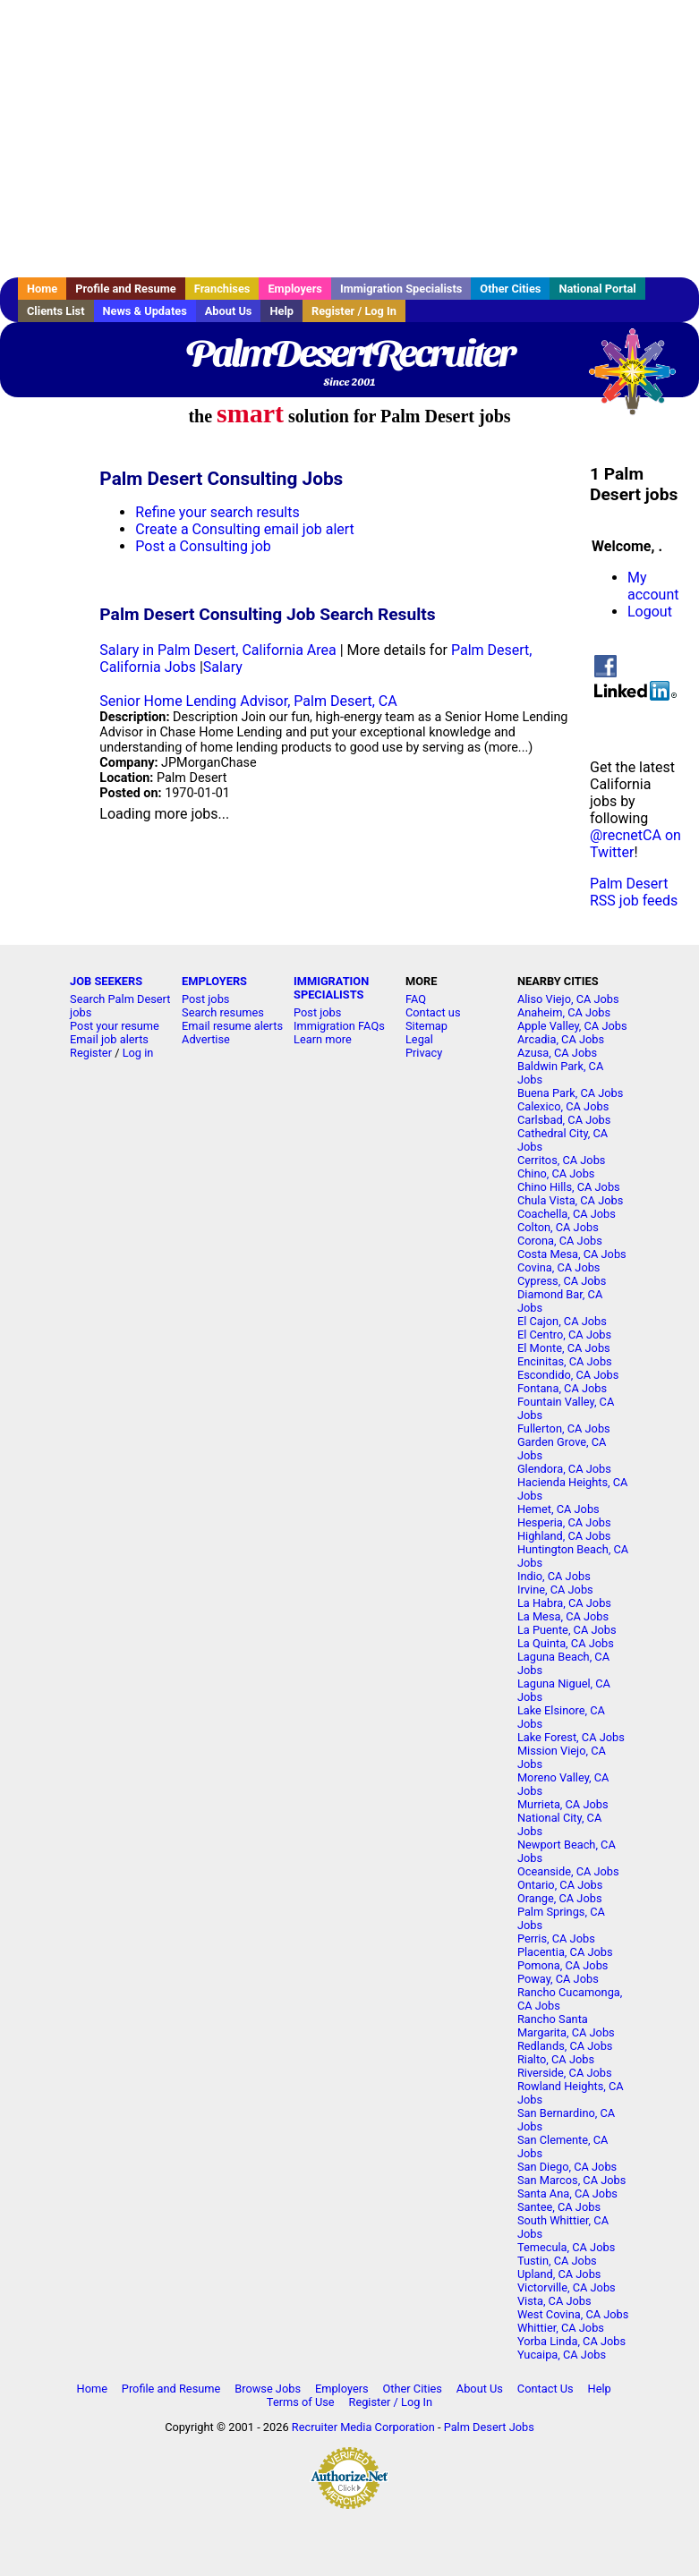  I want to click on Contact Us, so click(545, 2388).